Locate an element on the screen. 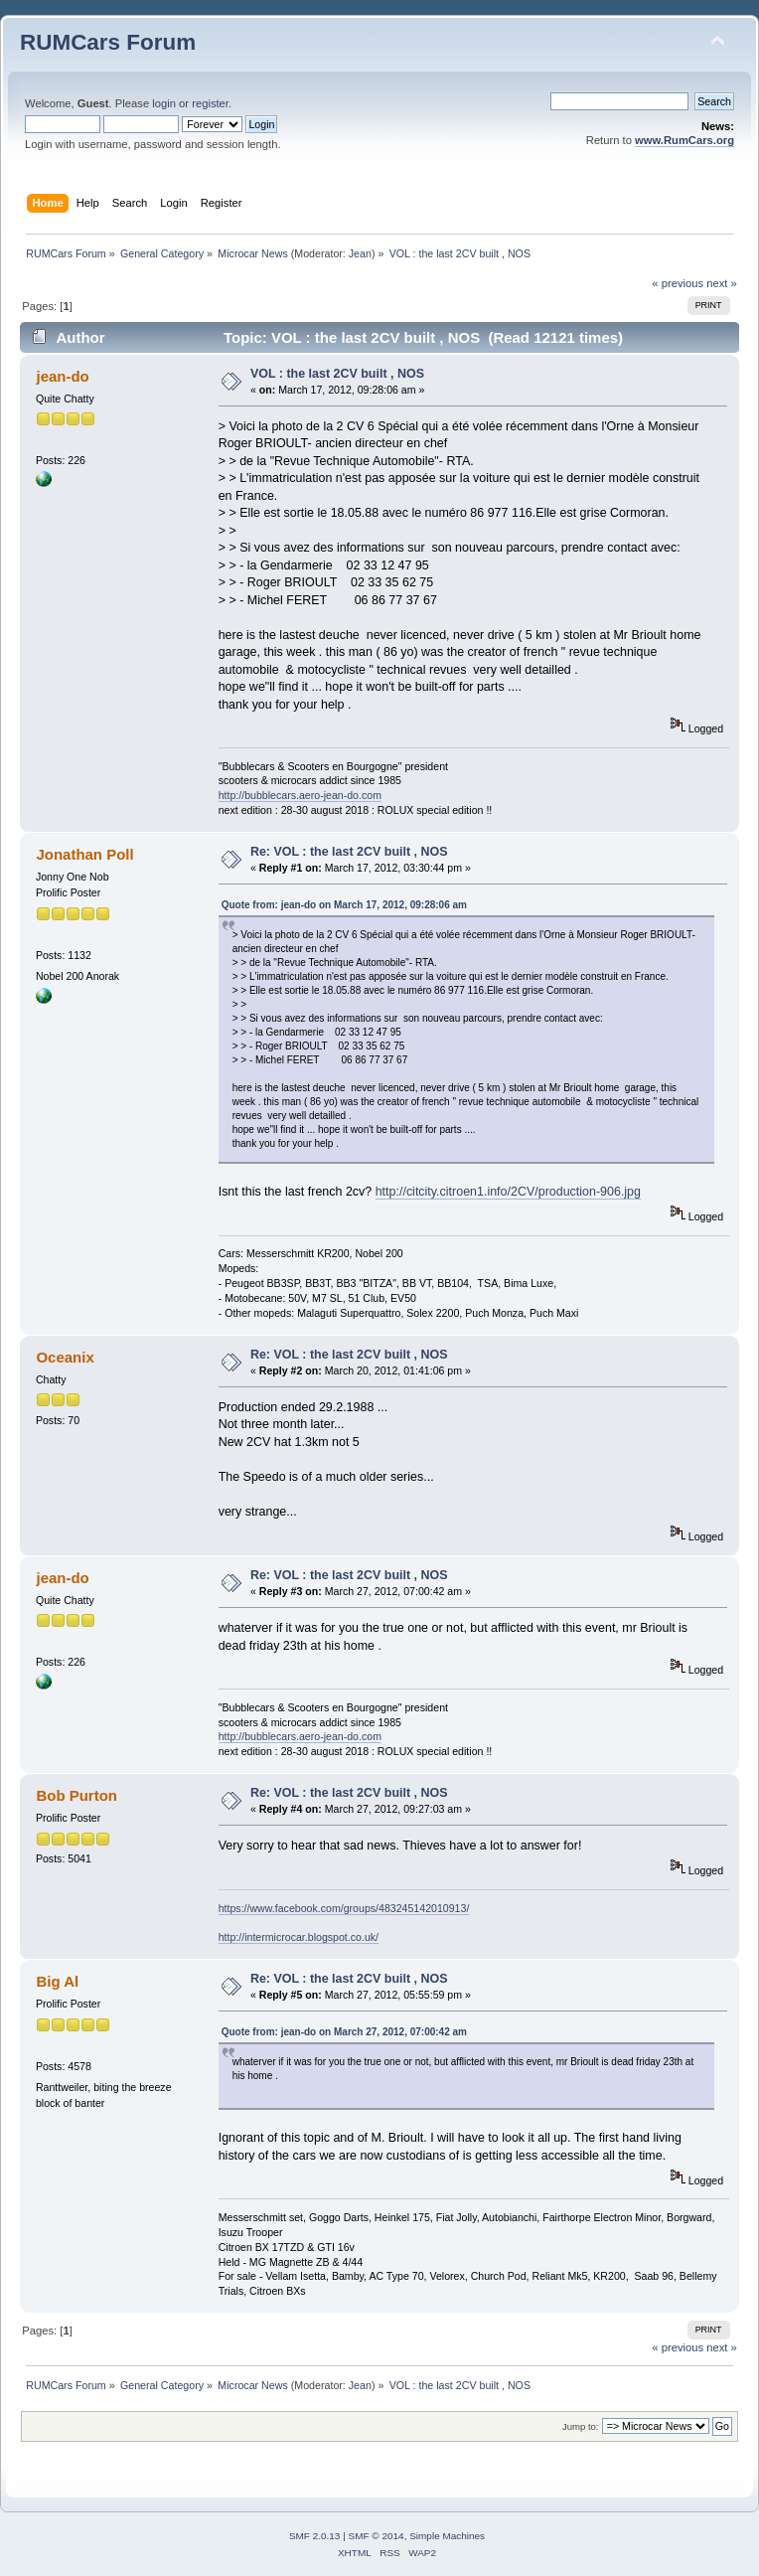  « previous is located at coordinates (677, 283).